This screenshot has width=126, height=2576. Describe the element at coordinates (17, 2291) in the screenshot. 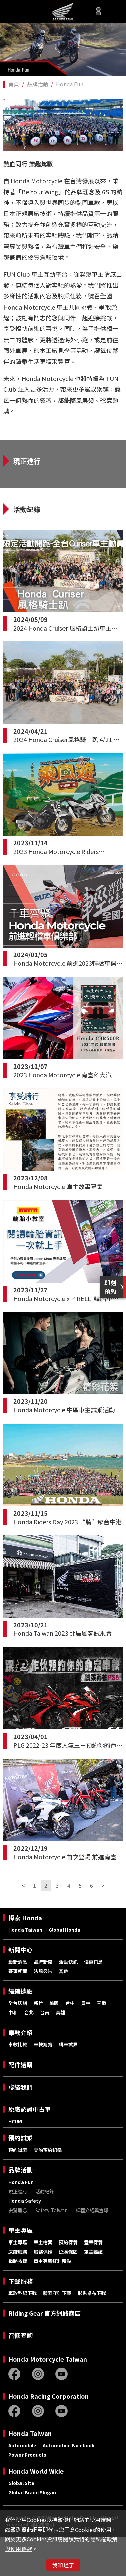

I see `原廠服務` at that location.